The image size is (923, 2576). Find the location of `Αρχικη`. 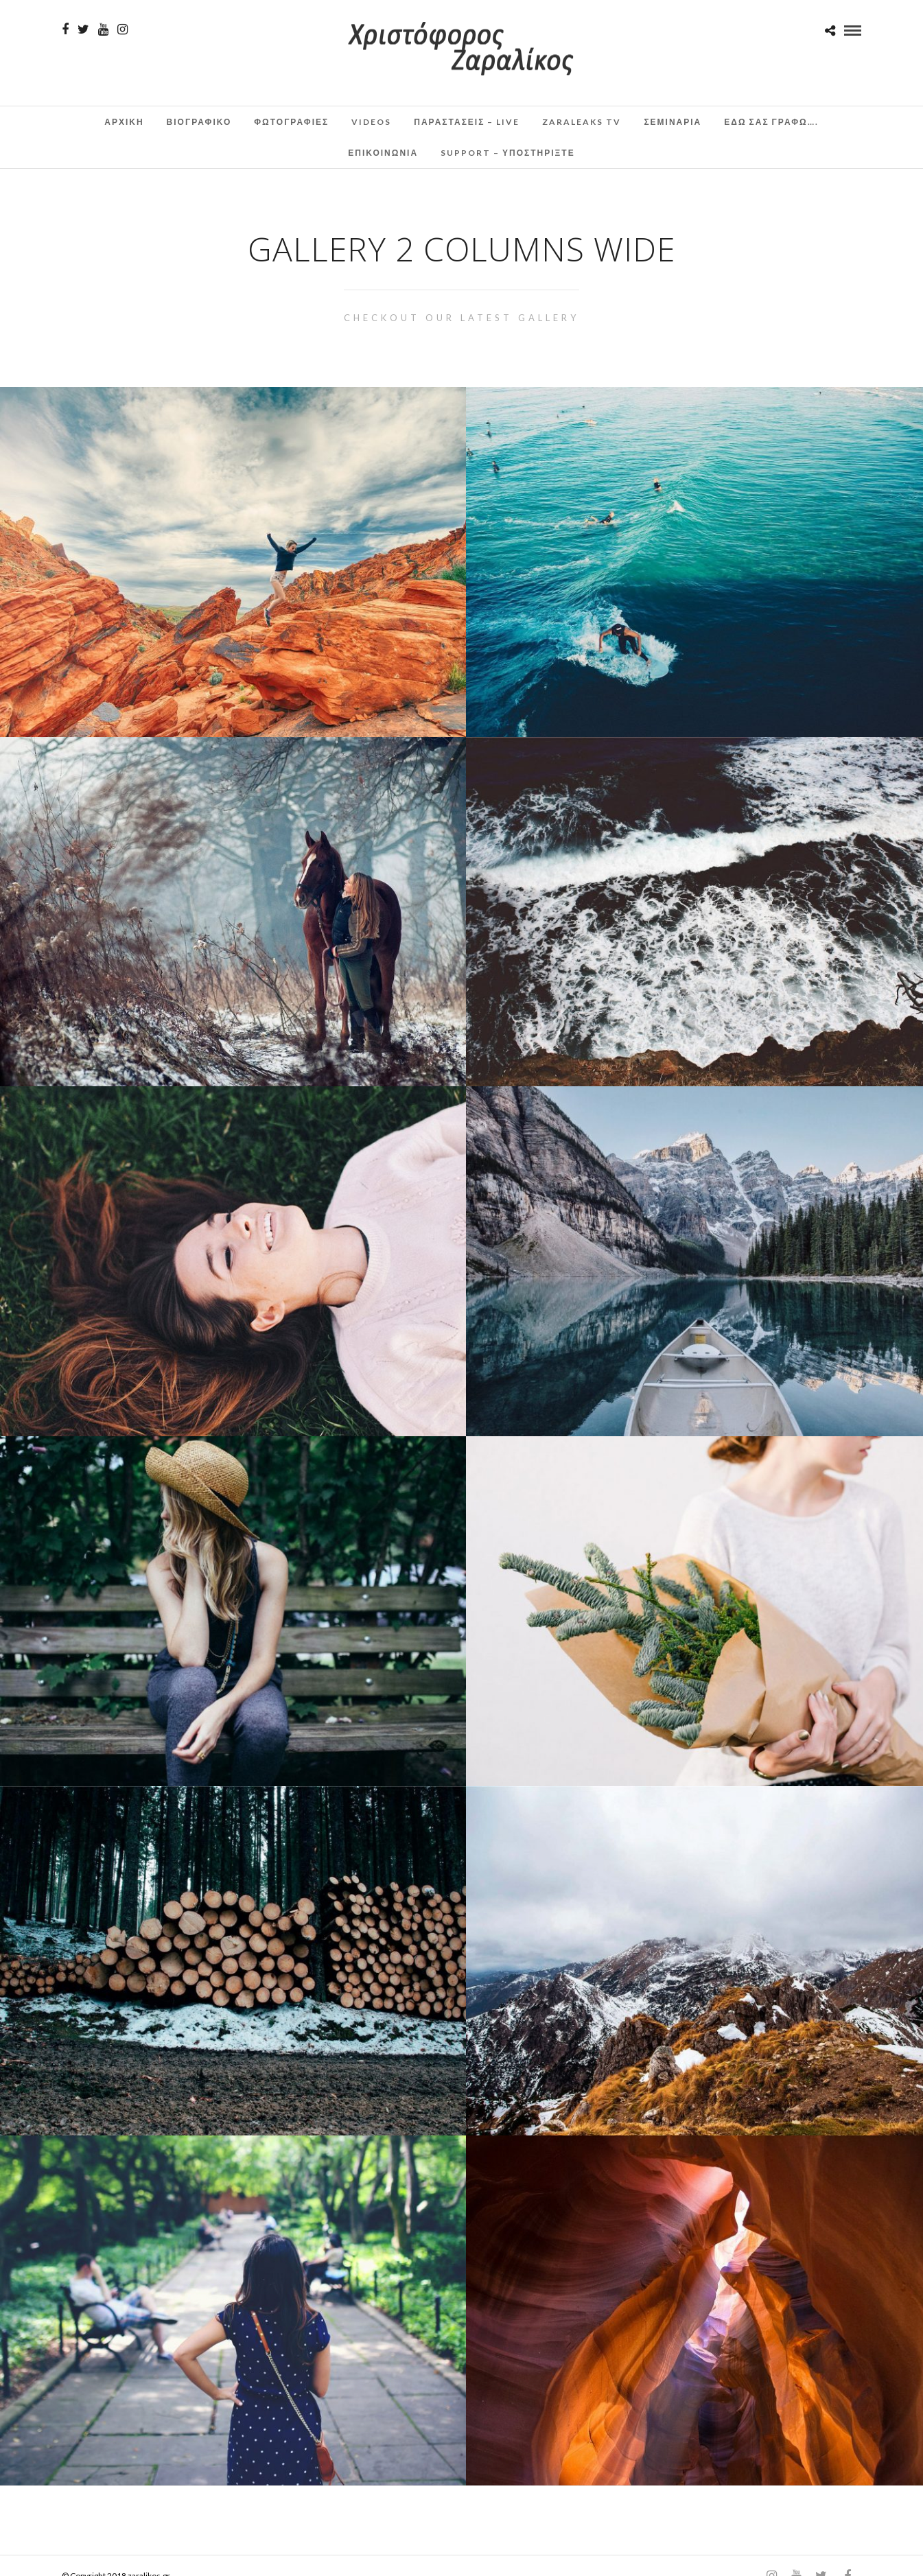

Αρχικη is located at coordinates (123, 122).